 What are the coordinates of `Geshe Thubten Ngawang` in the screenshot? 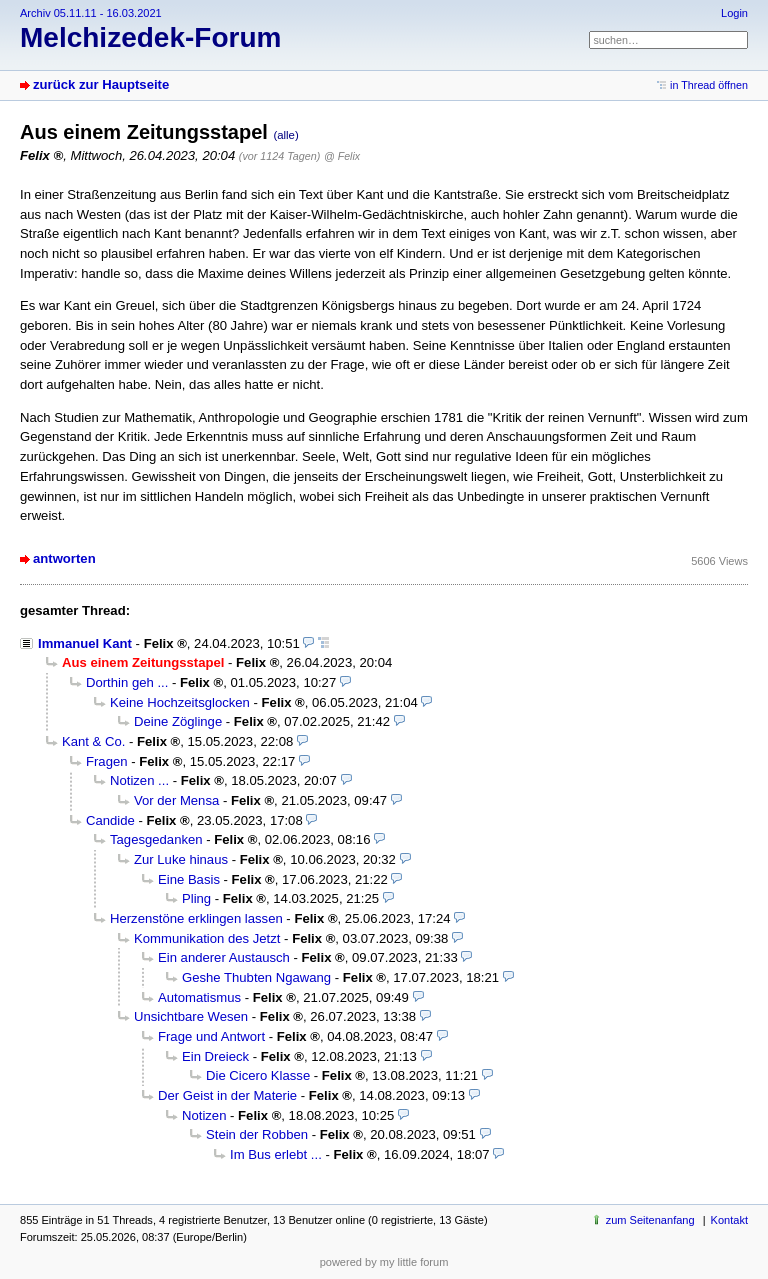 It's located at (256, 977).